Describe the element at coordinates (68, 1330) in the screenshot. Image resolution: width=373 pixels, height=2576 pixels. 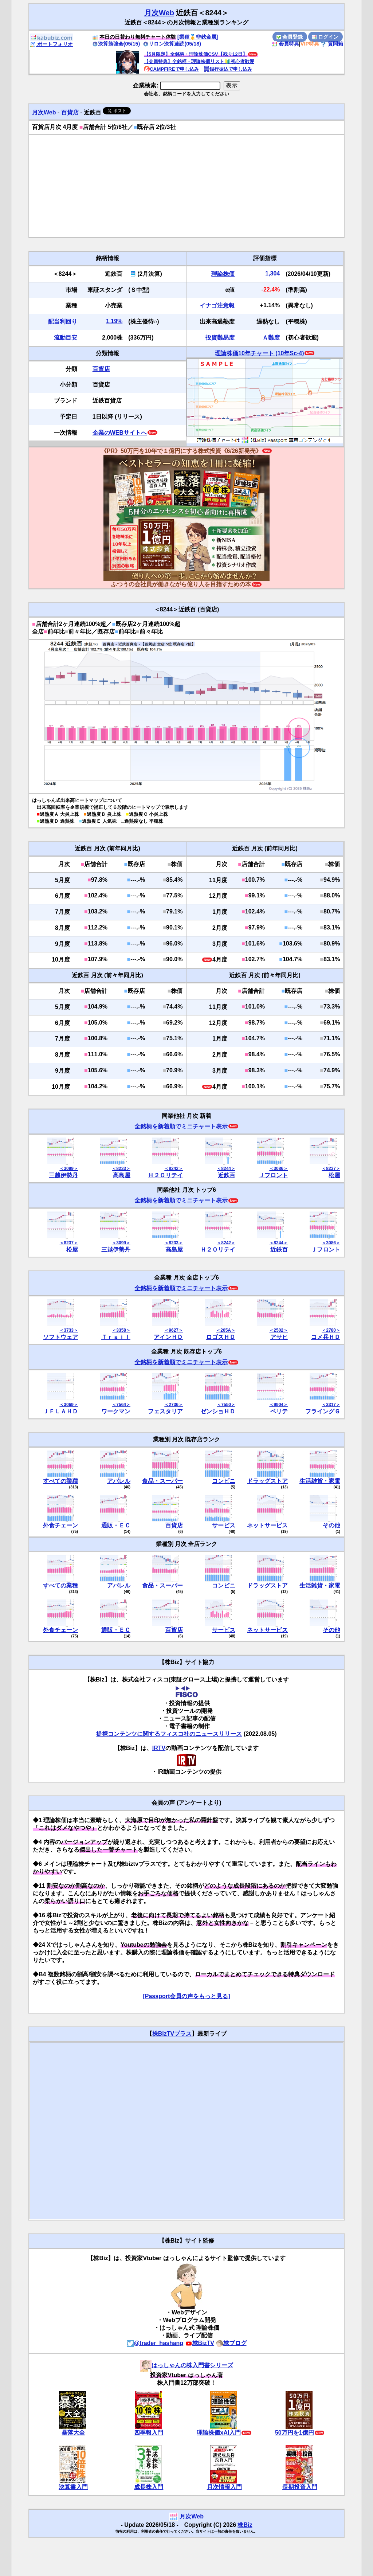
I see `＜3733＞` at that location.